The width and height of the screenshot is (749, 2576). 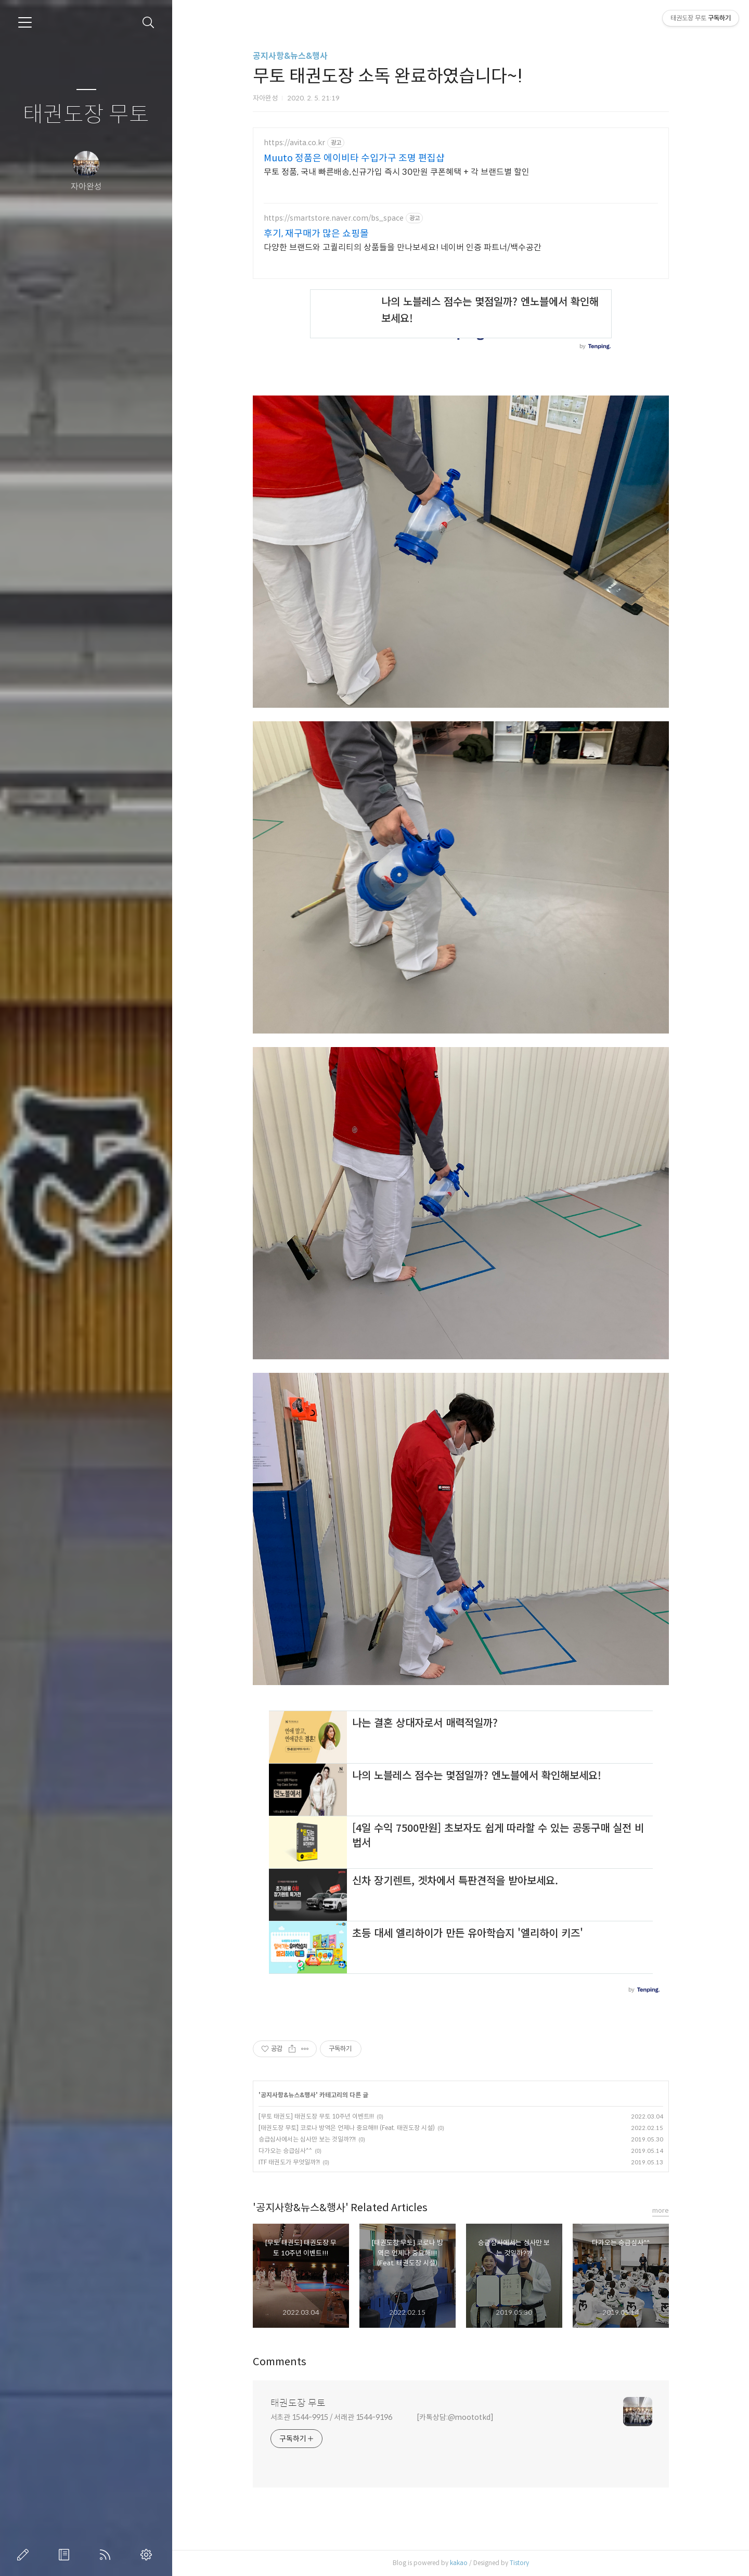 I want to click on 관리, so click(x=148, y=2554).